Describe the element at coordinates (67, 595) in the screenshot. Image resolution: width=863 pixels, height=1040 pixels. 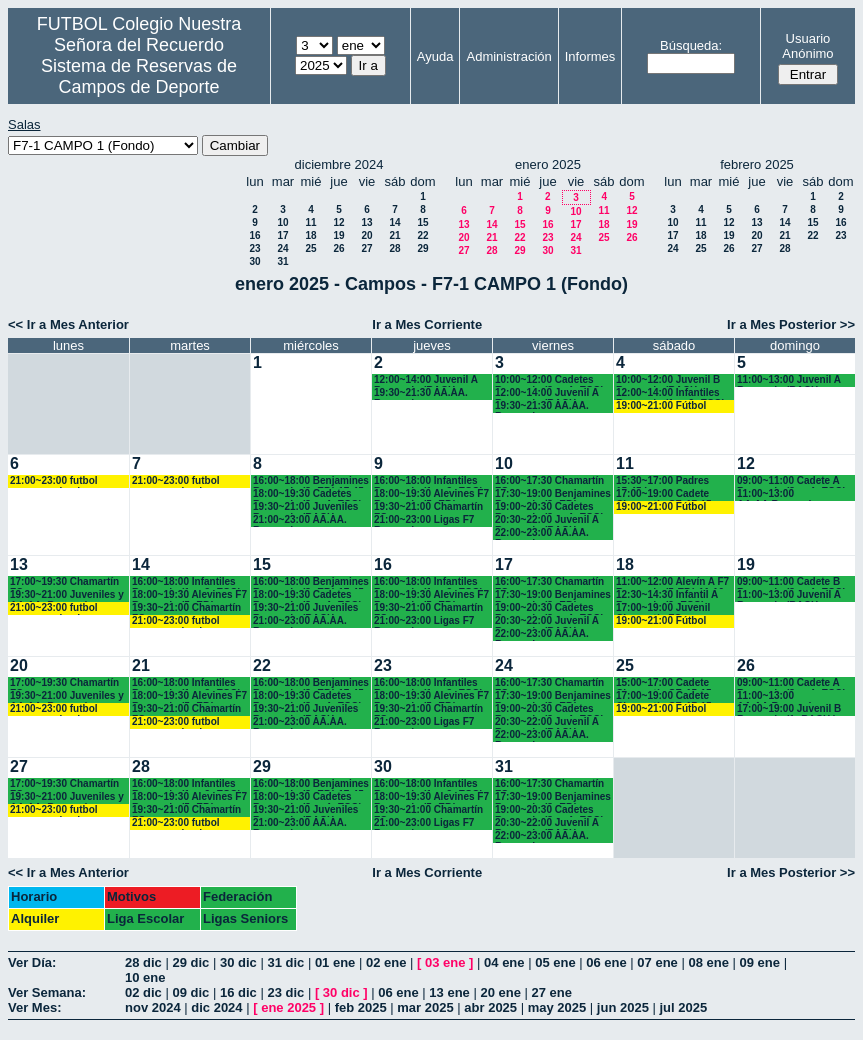
I see `19:30~21:00 Juveniles y AA.AA. Recuerdo (BACH. - AA.AA.)` at that location.